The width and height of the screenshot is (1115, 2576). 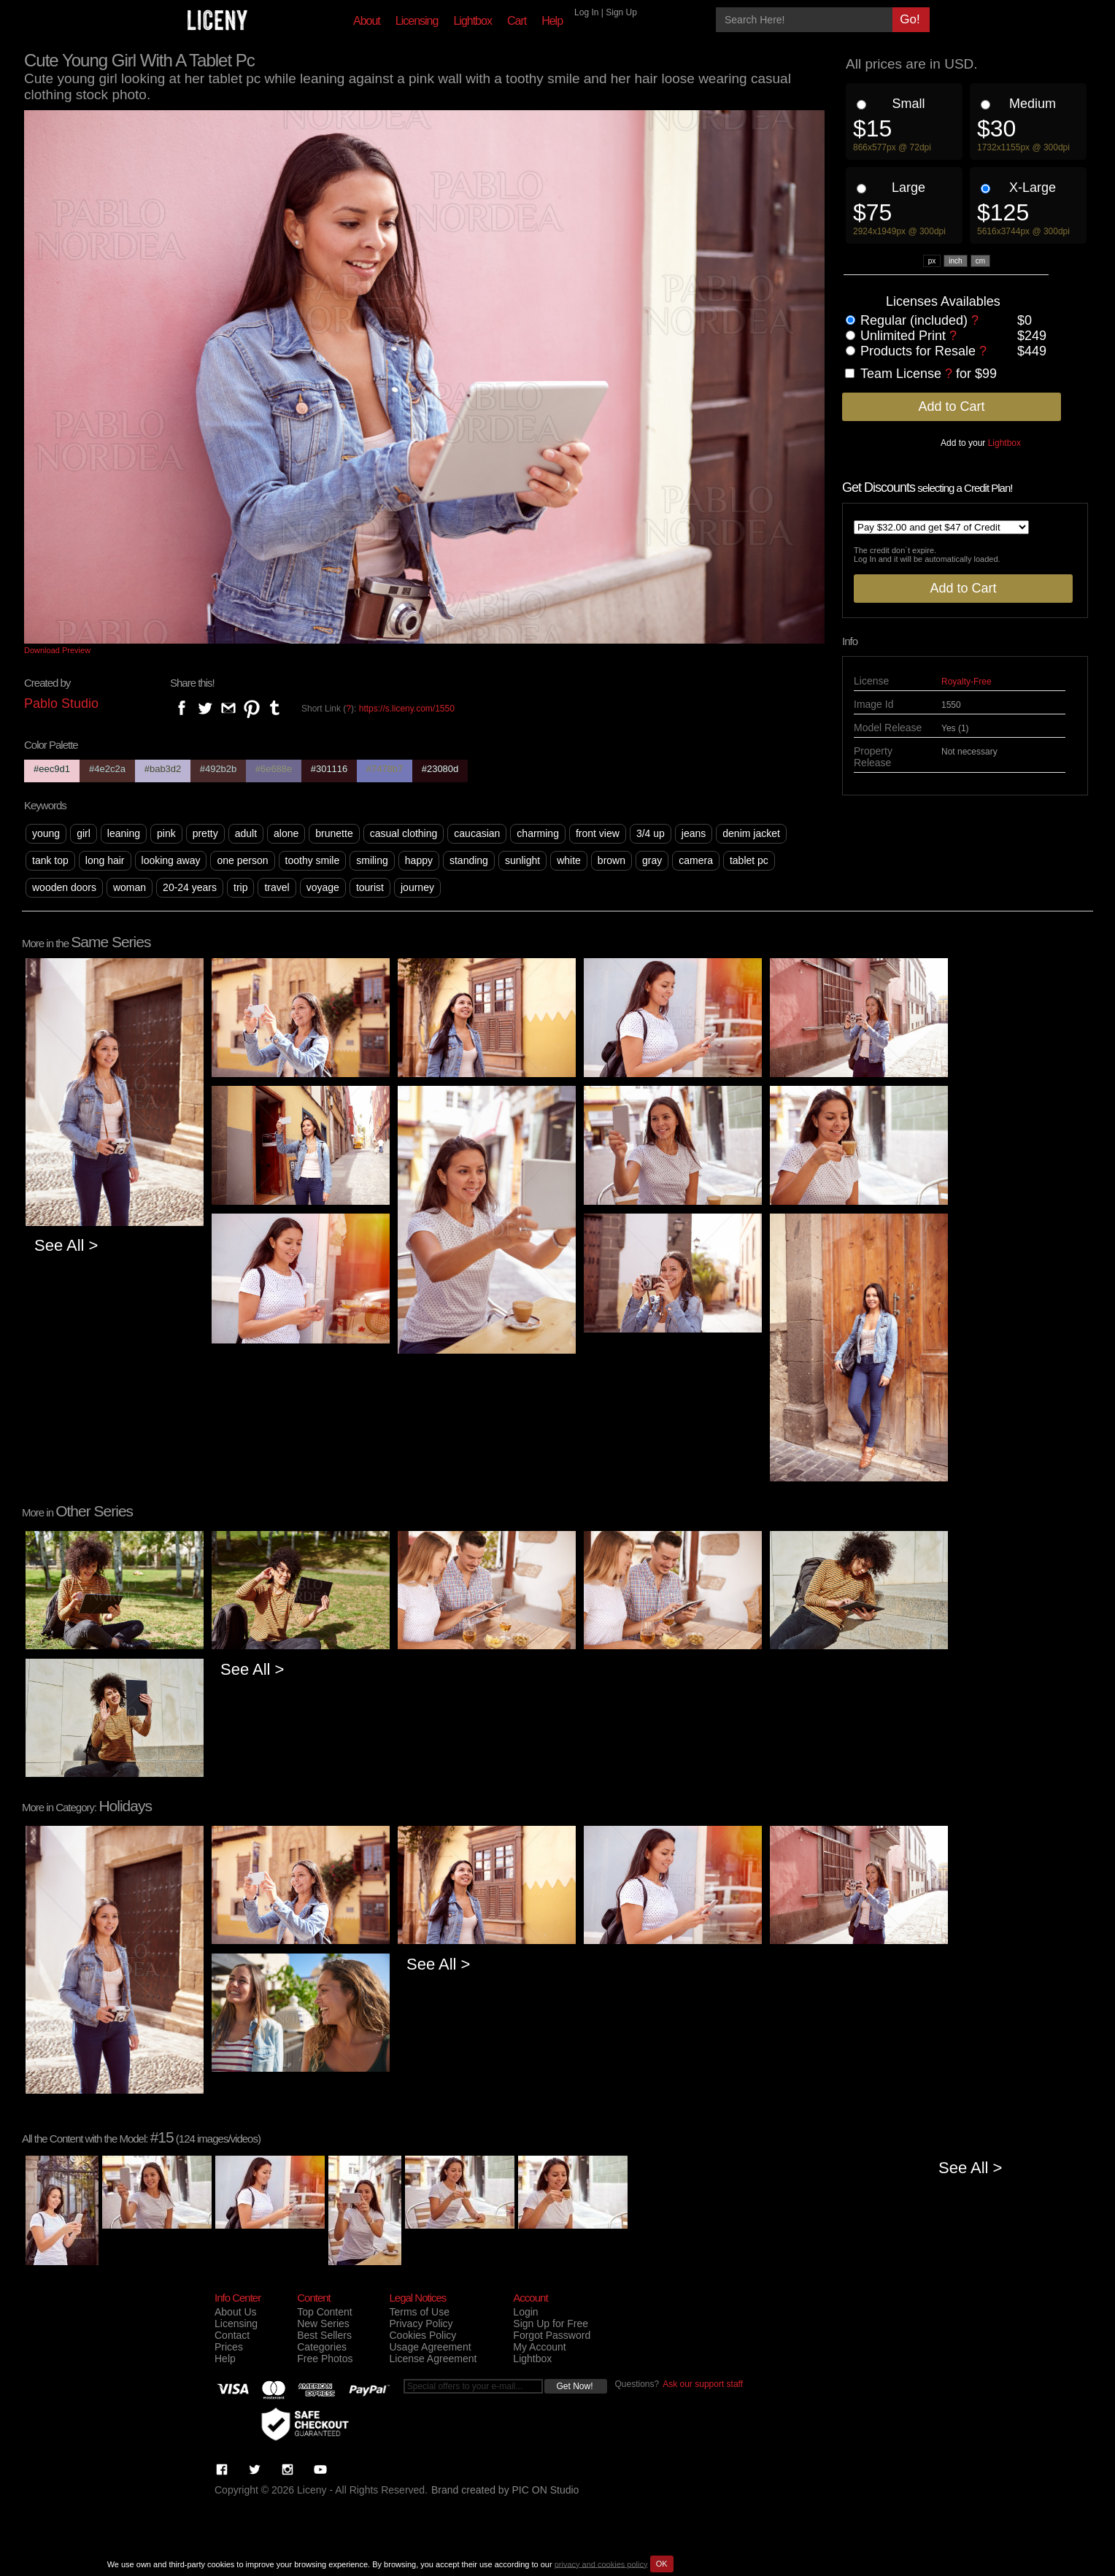 What do you see at coordinates (472, 21) in the screenshot?
I see `Lightbox` at bounding box center [472, 21].